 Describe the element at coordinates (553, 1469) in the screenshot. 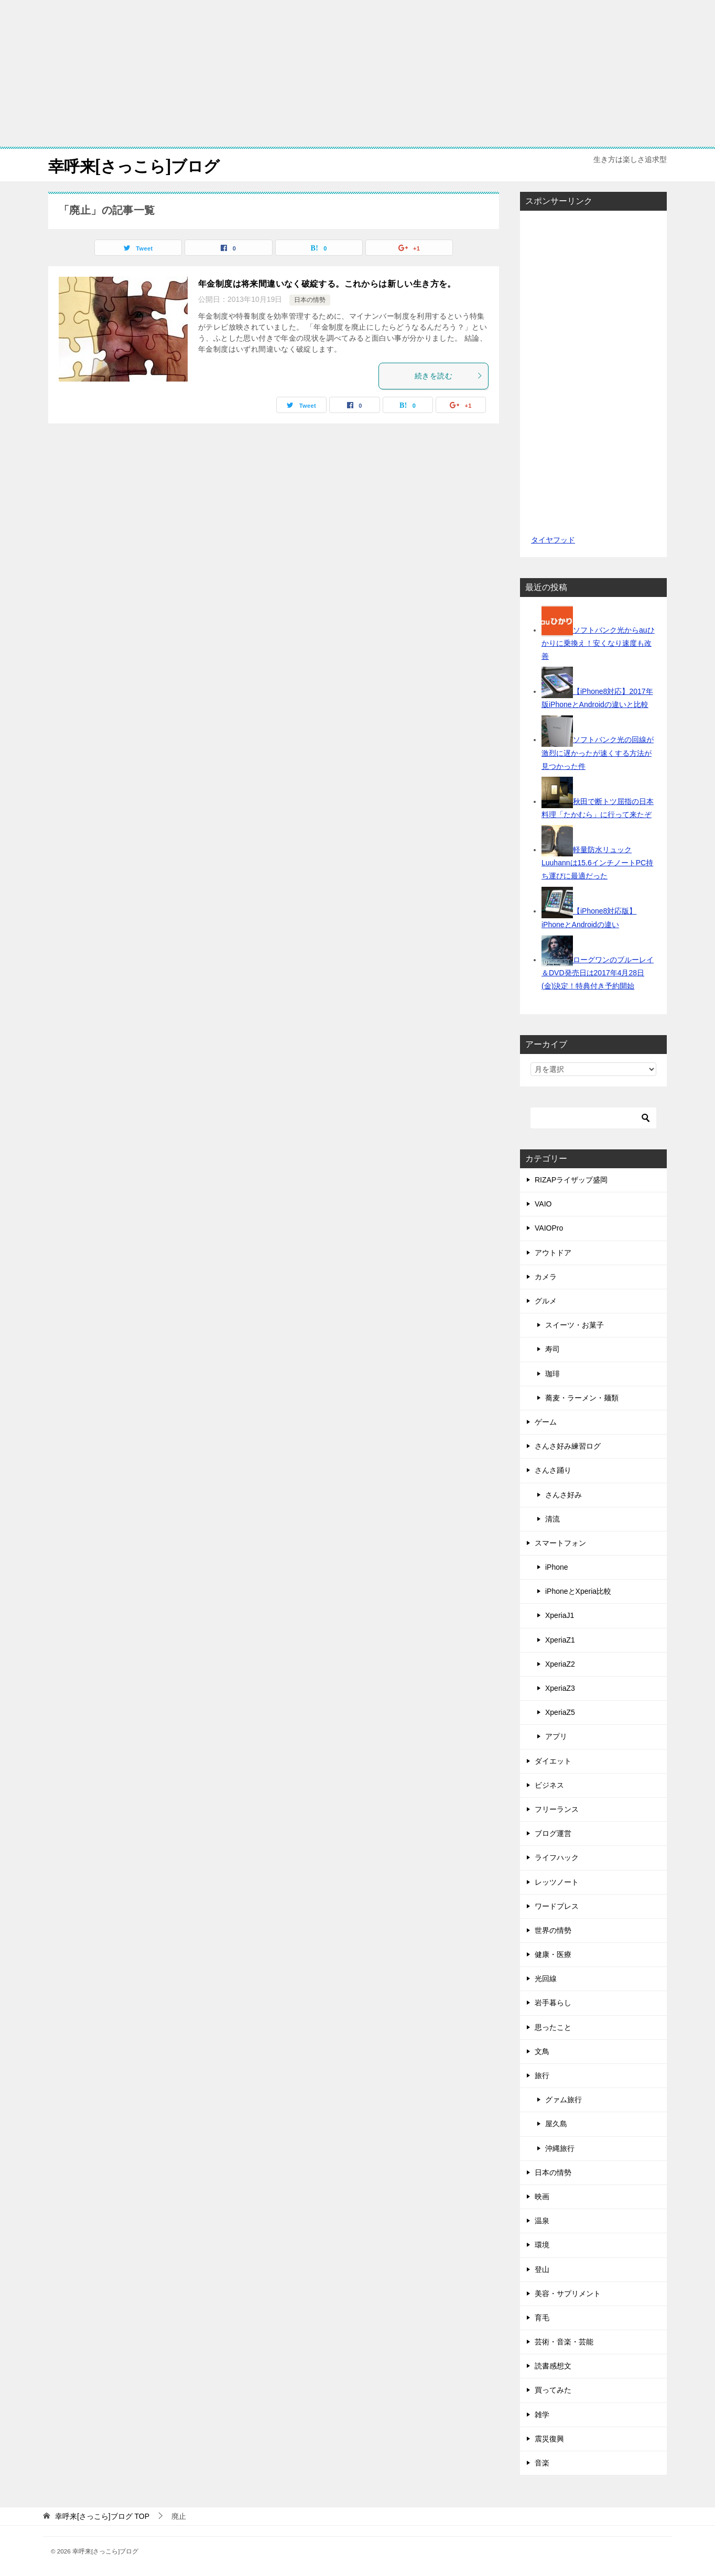

I see `さんさ踊り` at that location.